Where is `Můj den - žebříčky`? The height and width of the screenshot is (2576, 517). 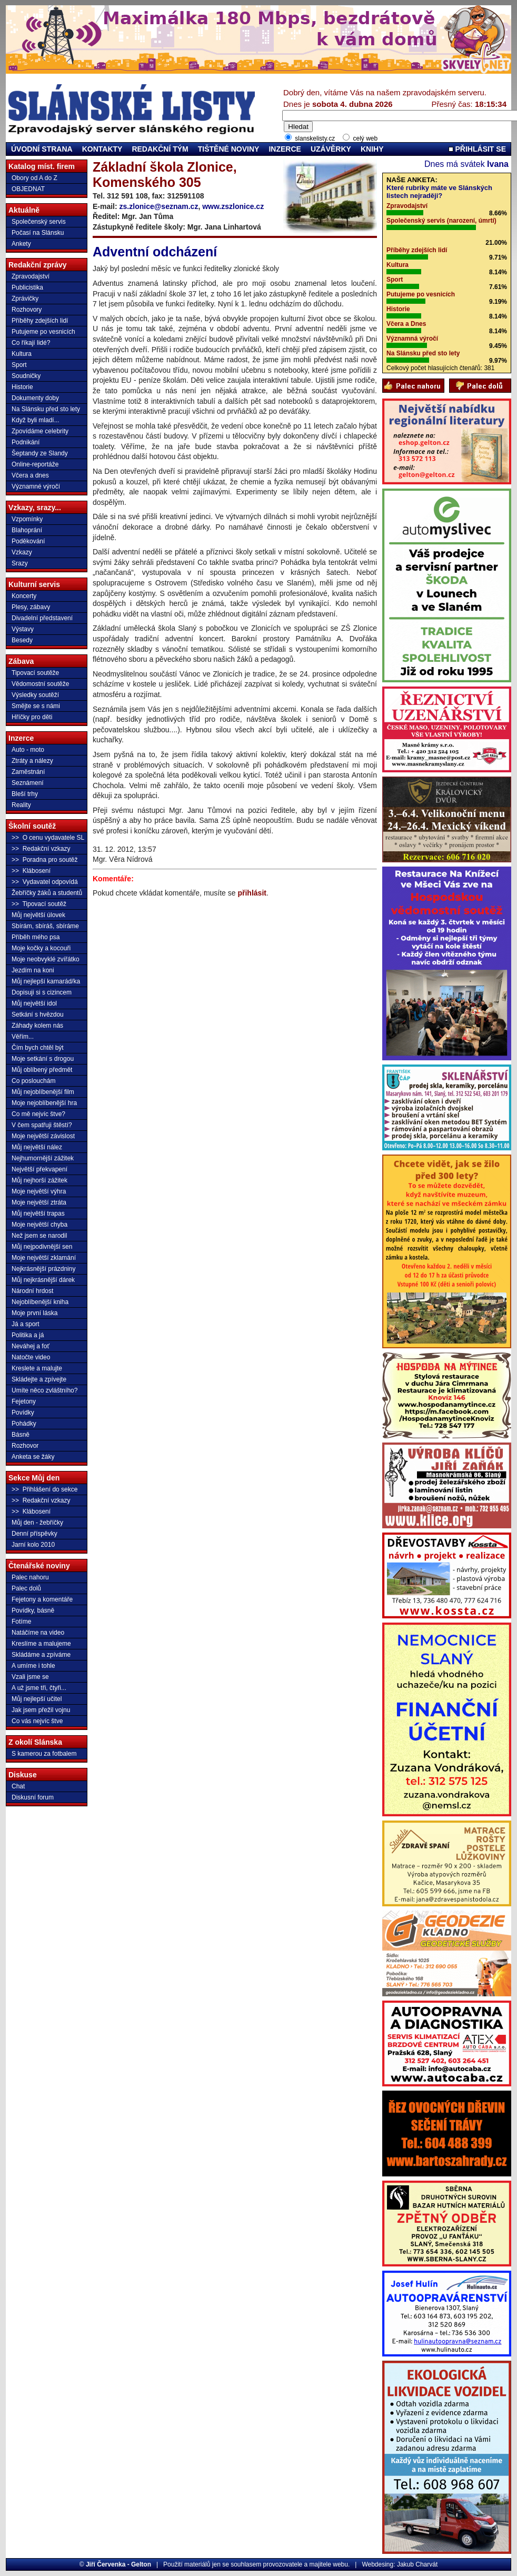 Můj den - žebříčky is located at coordinates (37, 1522).